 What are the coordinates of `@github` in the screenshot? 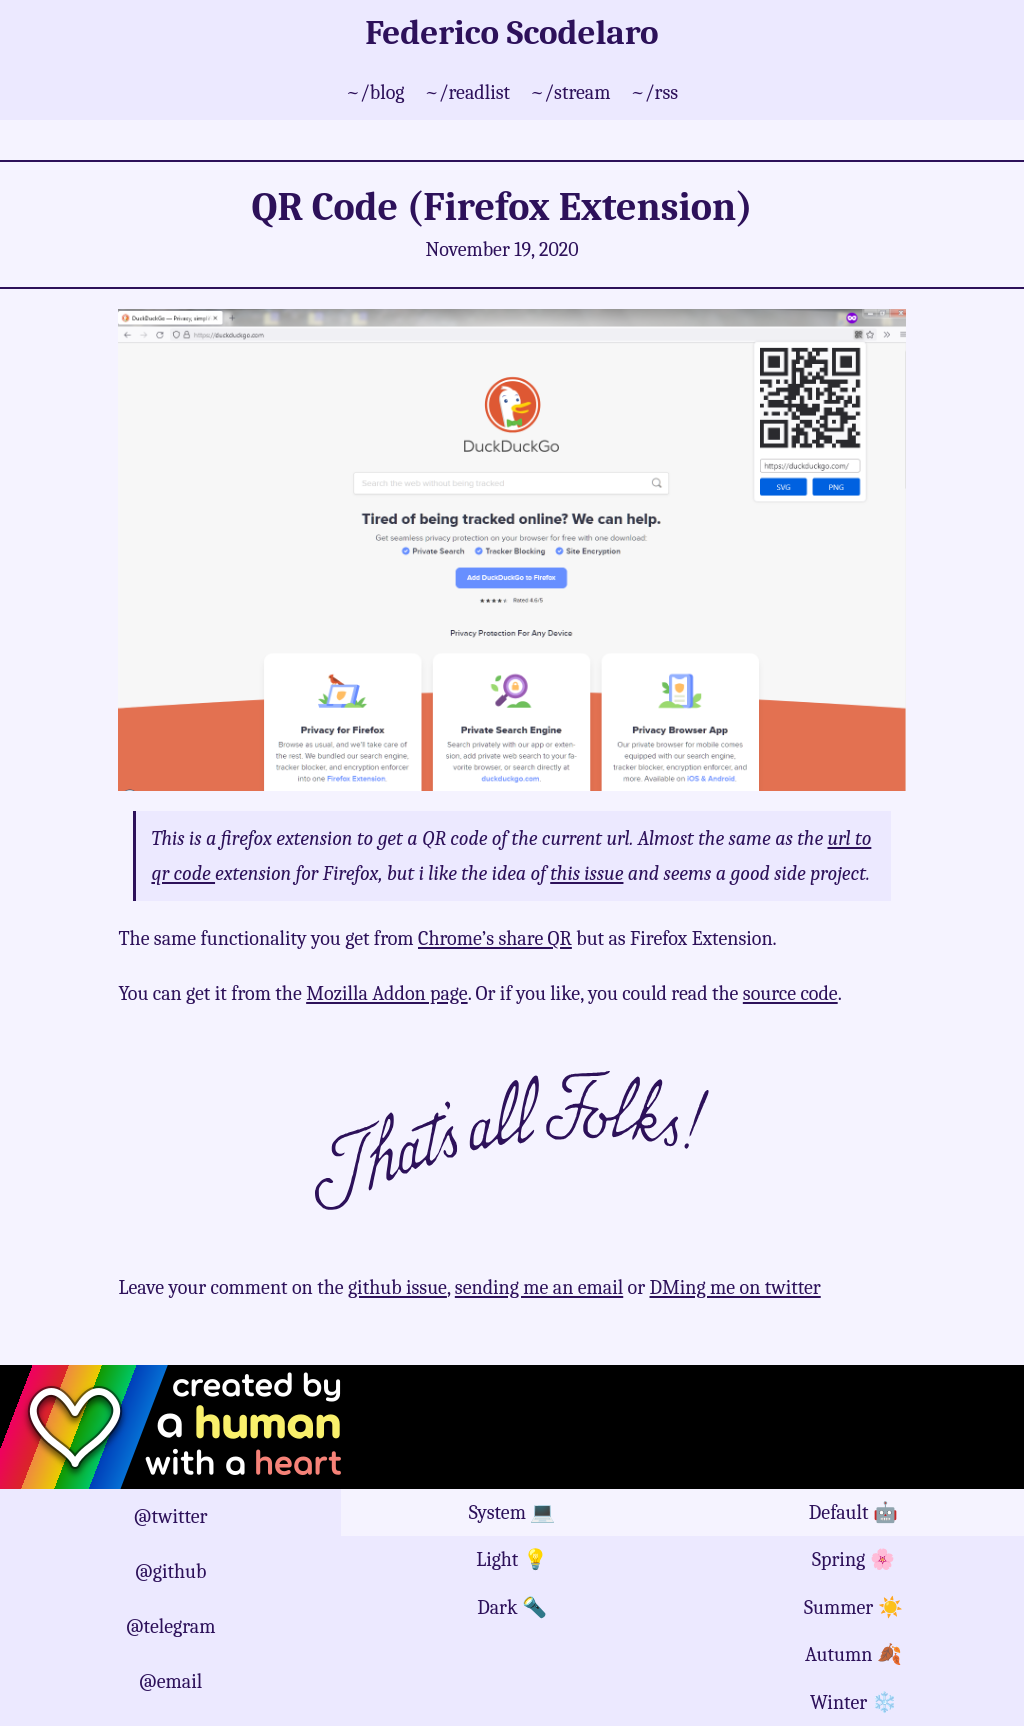 It's located at (170, 1571).